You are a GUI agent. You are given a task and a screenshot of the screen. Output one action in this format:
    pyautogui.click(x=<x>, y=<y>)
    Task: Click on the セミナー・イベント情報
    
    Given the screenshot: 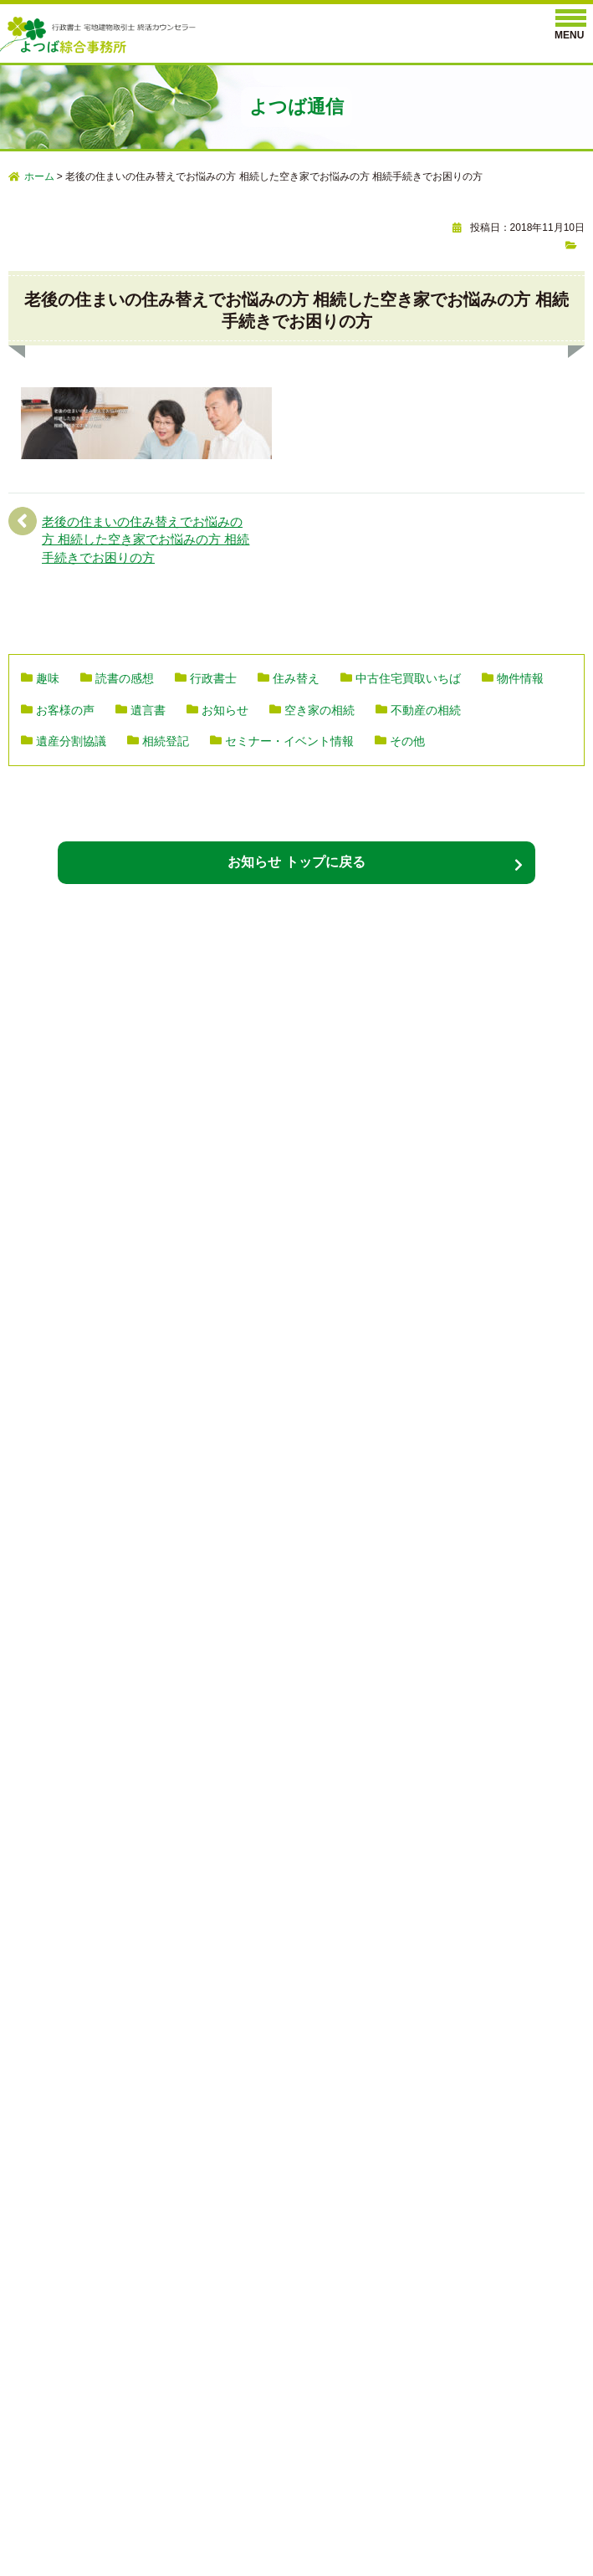 What is the action you would take?
    pyautogui.click(x=289, y=741)
    